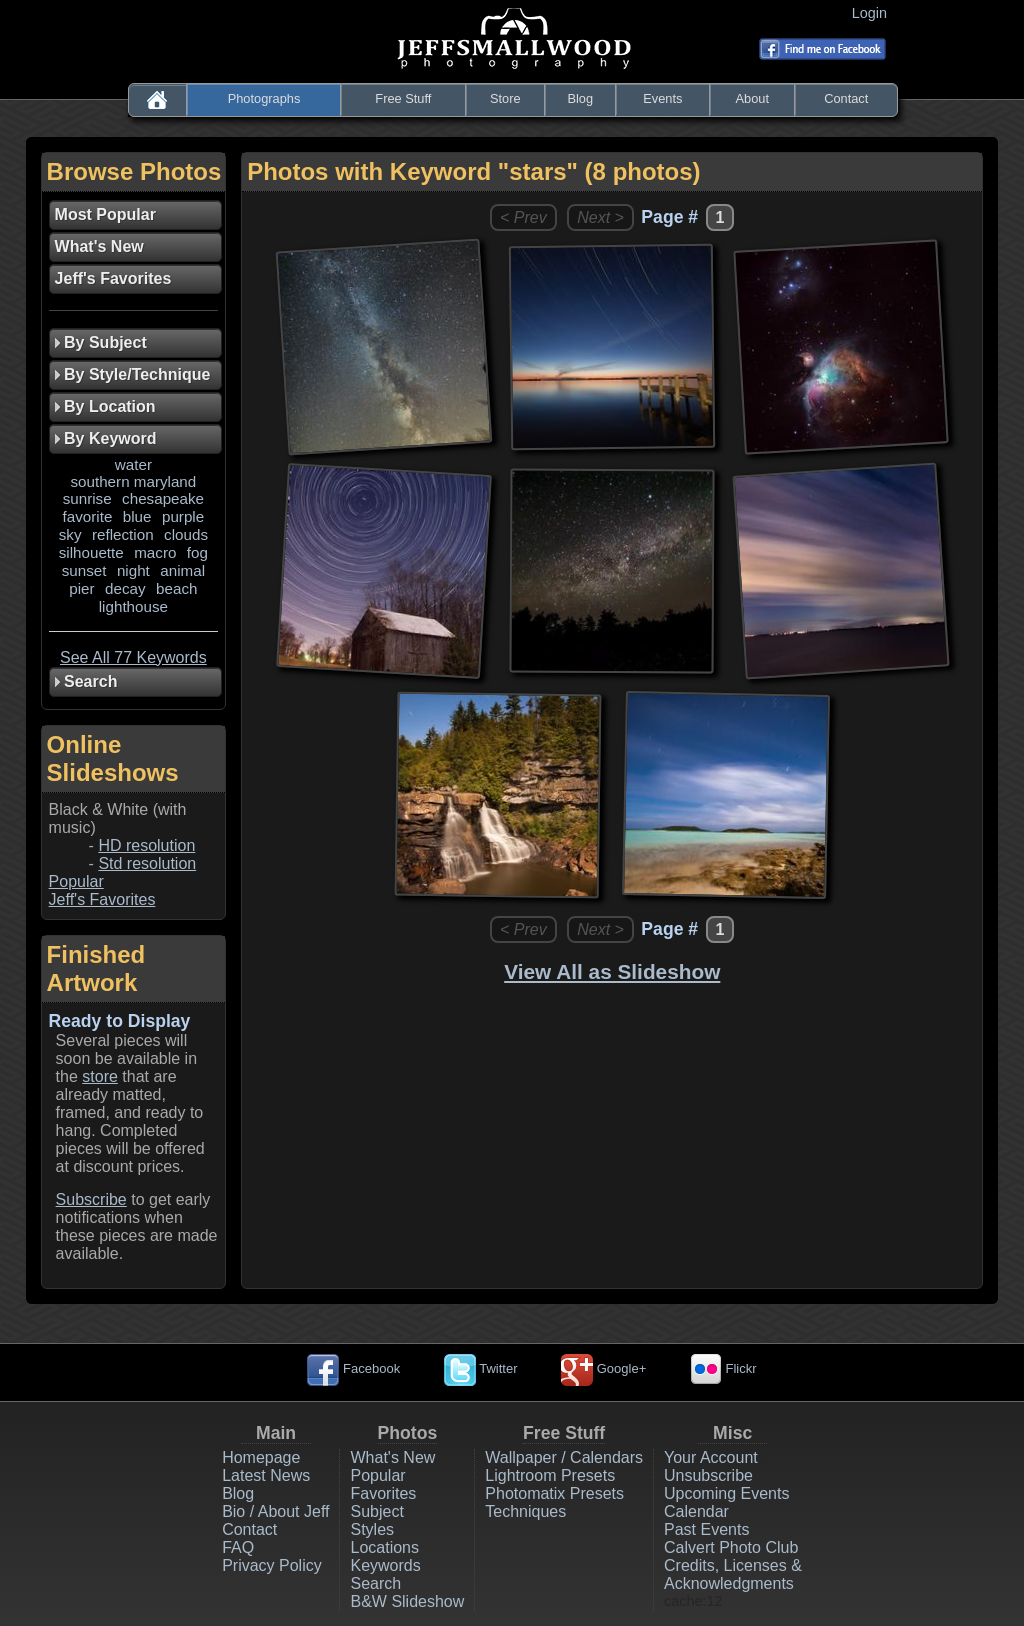  Describe the element at coordinates (91, 1199) in the screenshot. I see `Subscribe` at that location.